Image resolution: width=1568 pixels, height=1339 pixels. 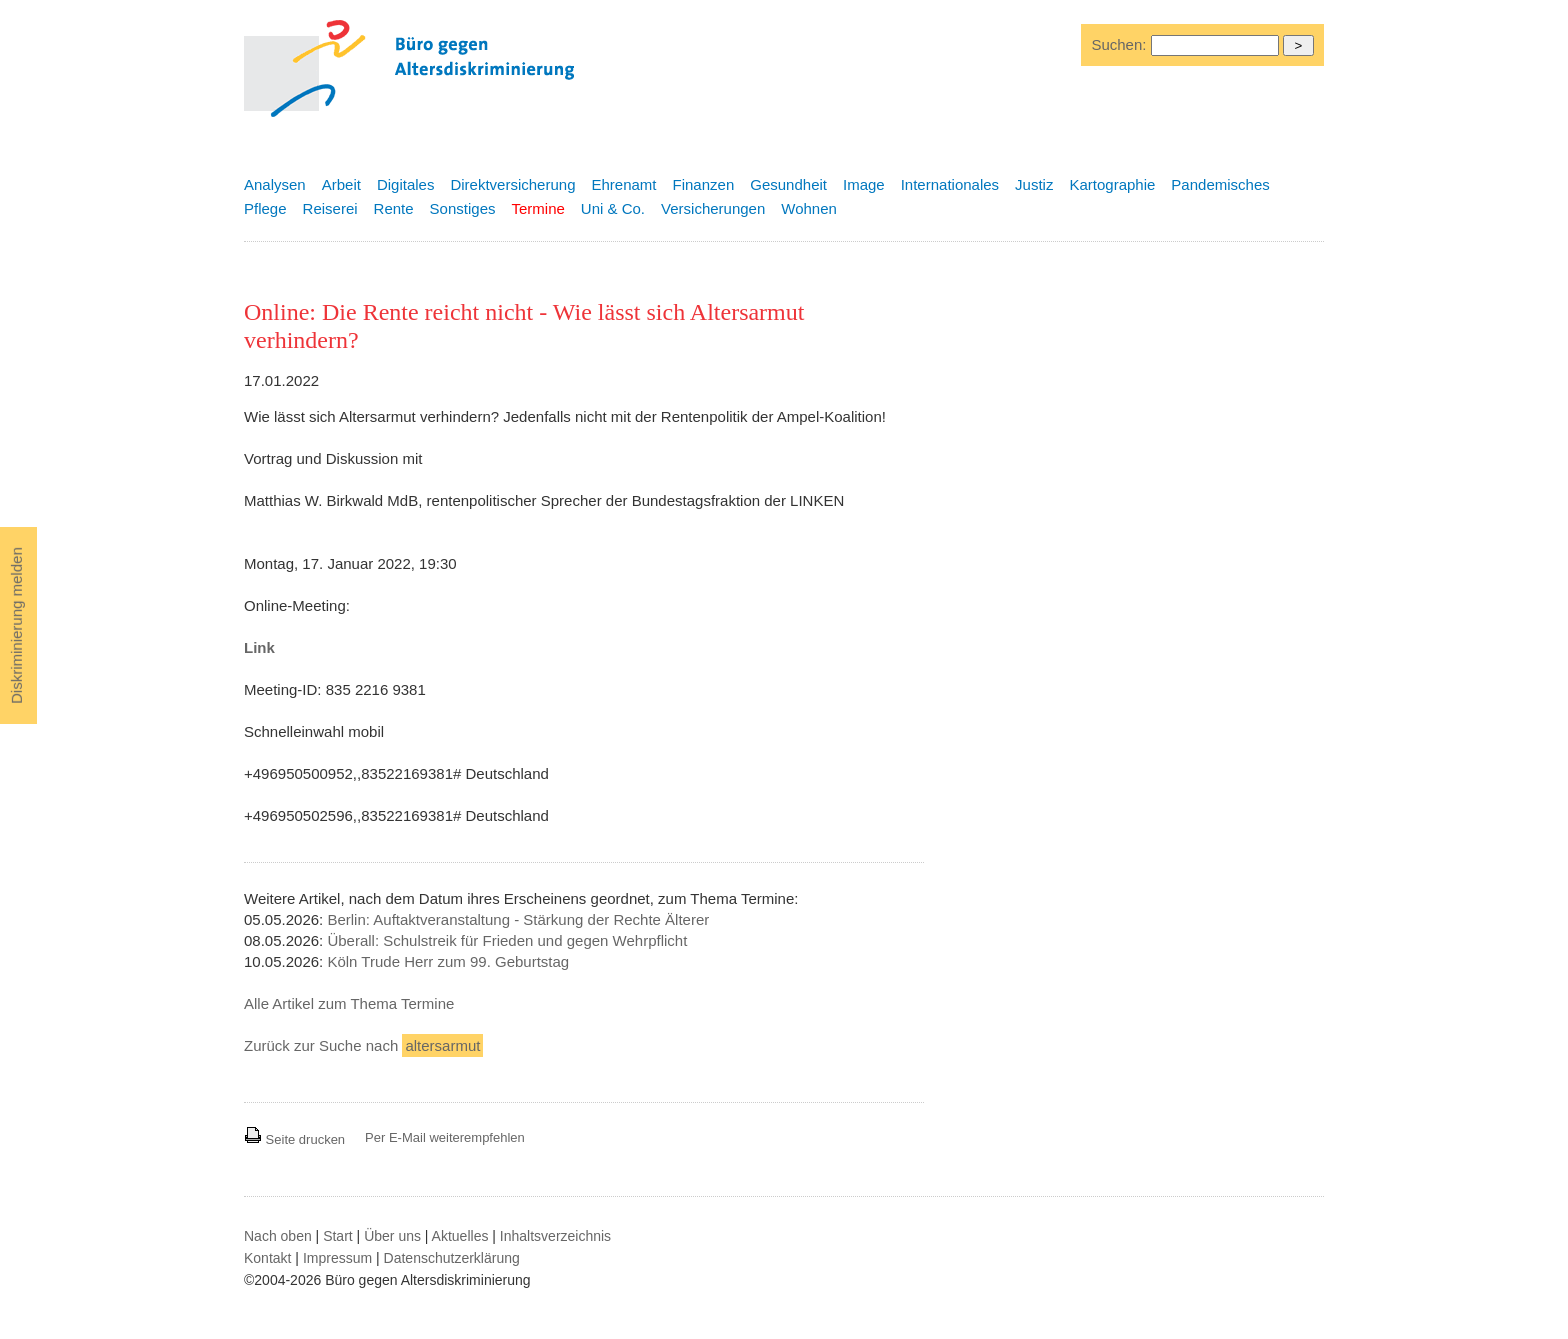 What do you see at coordinates (448, 961) in the screenshot?
I see `Köln Trude Herr zum 99. Geburtstag` at bounding box center [448, 961].